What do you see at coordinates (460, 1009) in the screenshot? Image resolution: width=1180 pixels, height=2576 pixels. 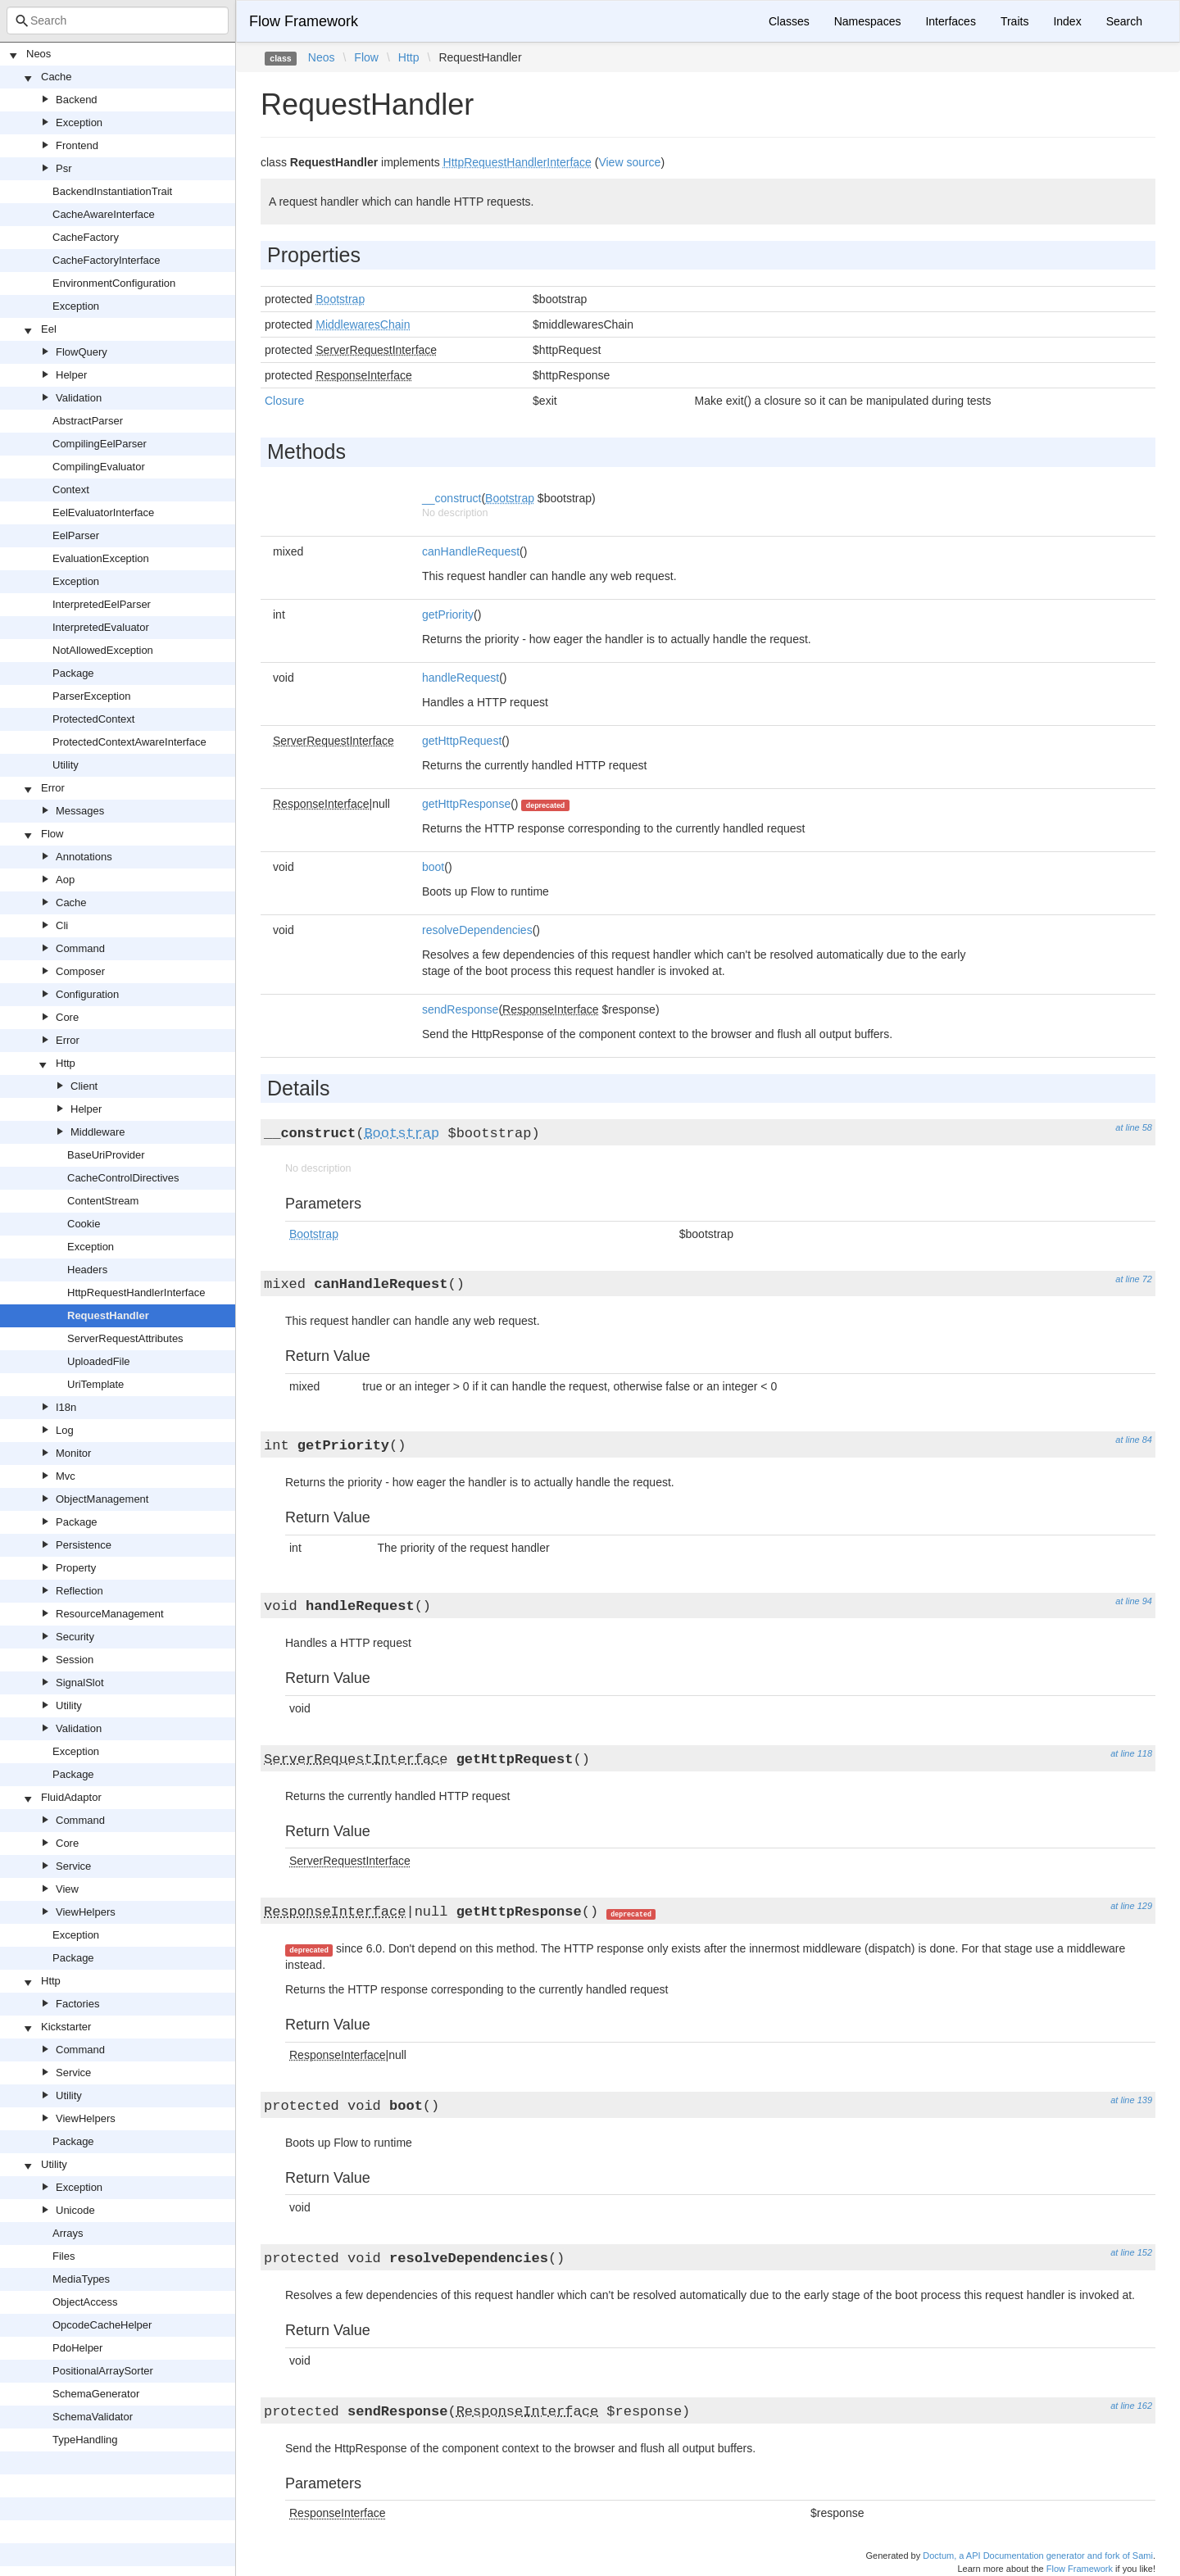 I see `sendResponse` at bounding box center [460, 1009].